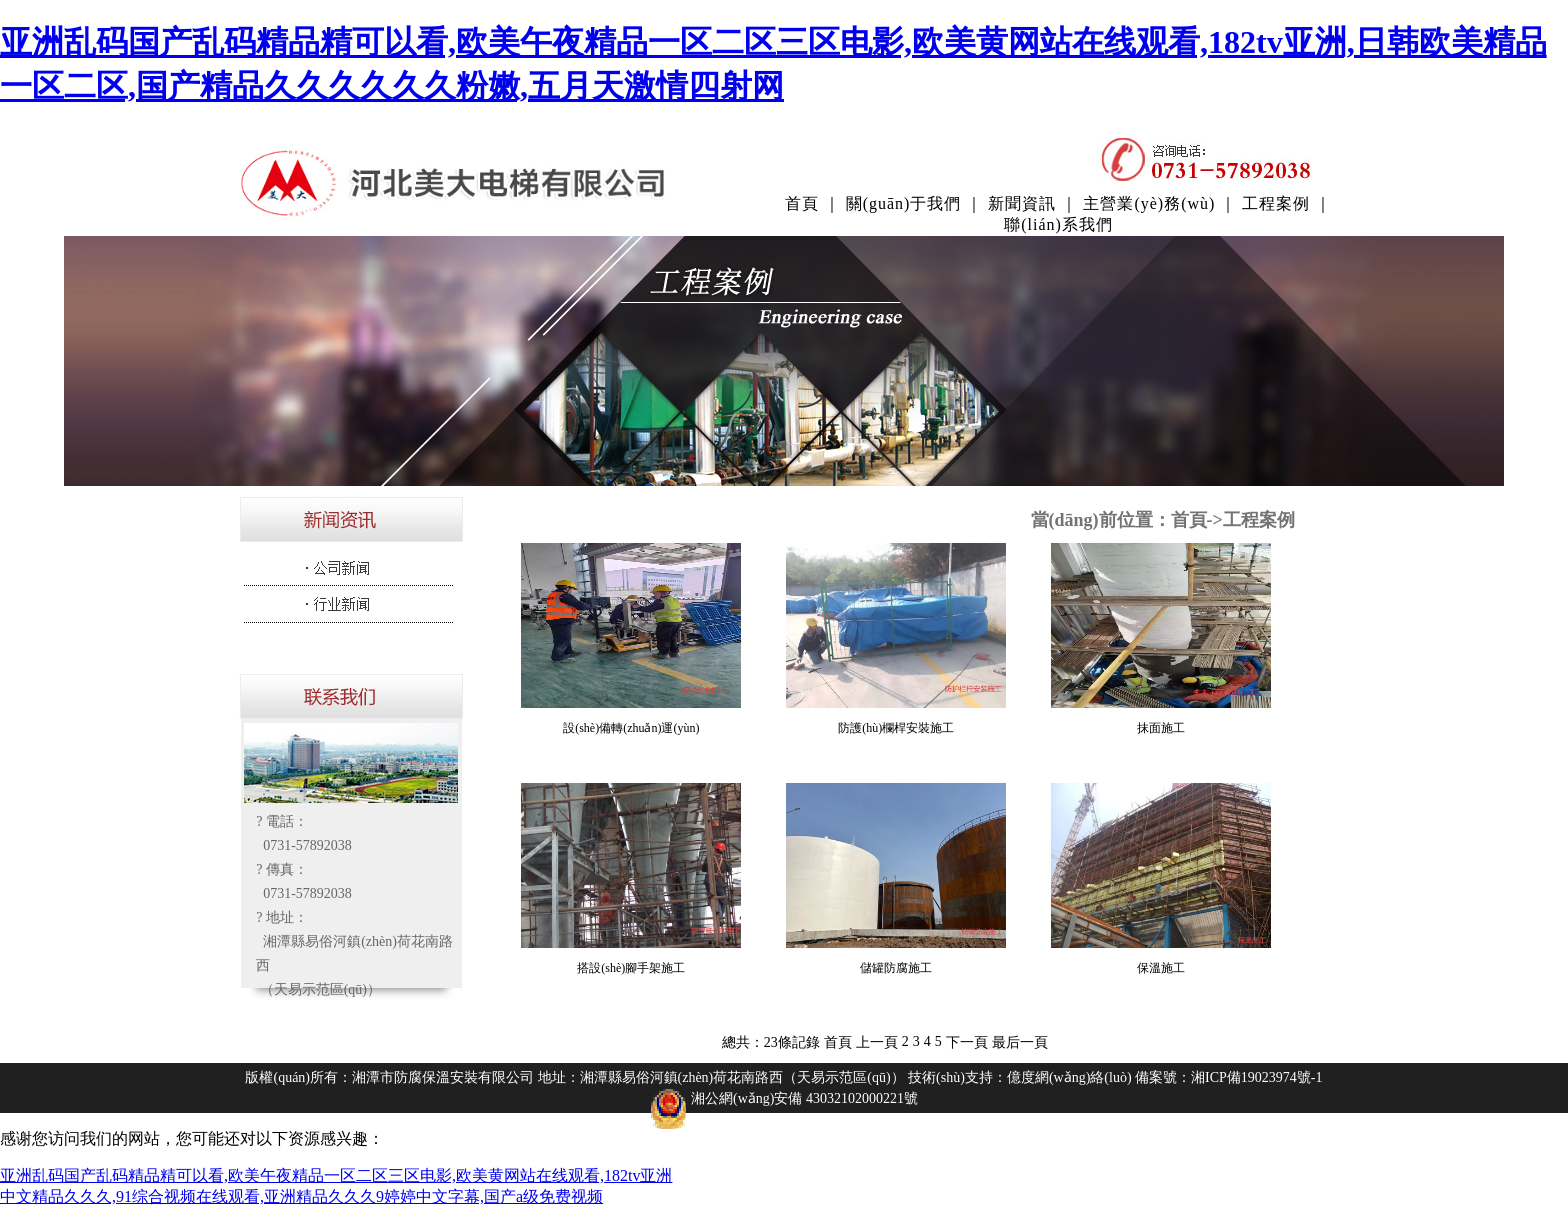  I want to click on 工程案例, so click(1276, 203).